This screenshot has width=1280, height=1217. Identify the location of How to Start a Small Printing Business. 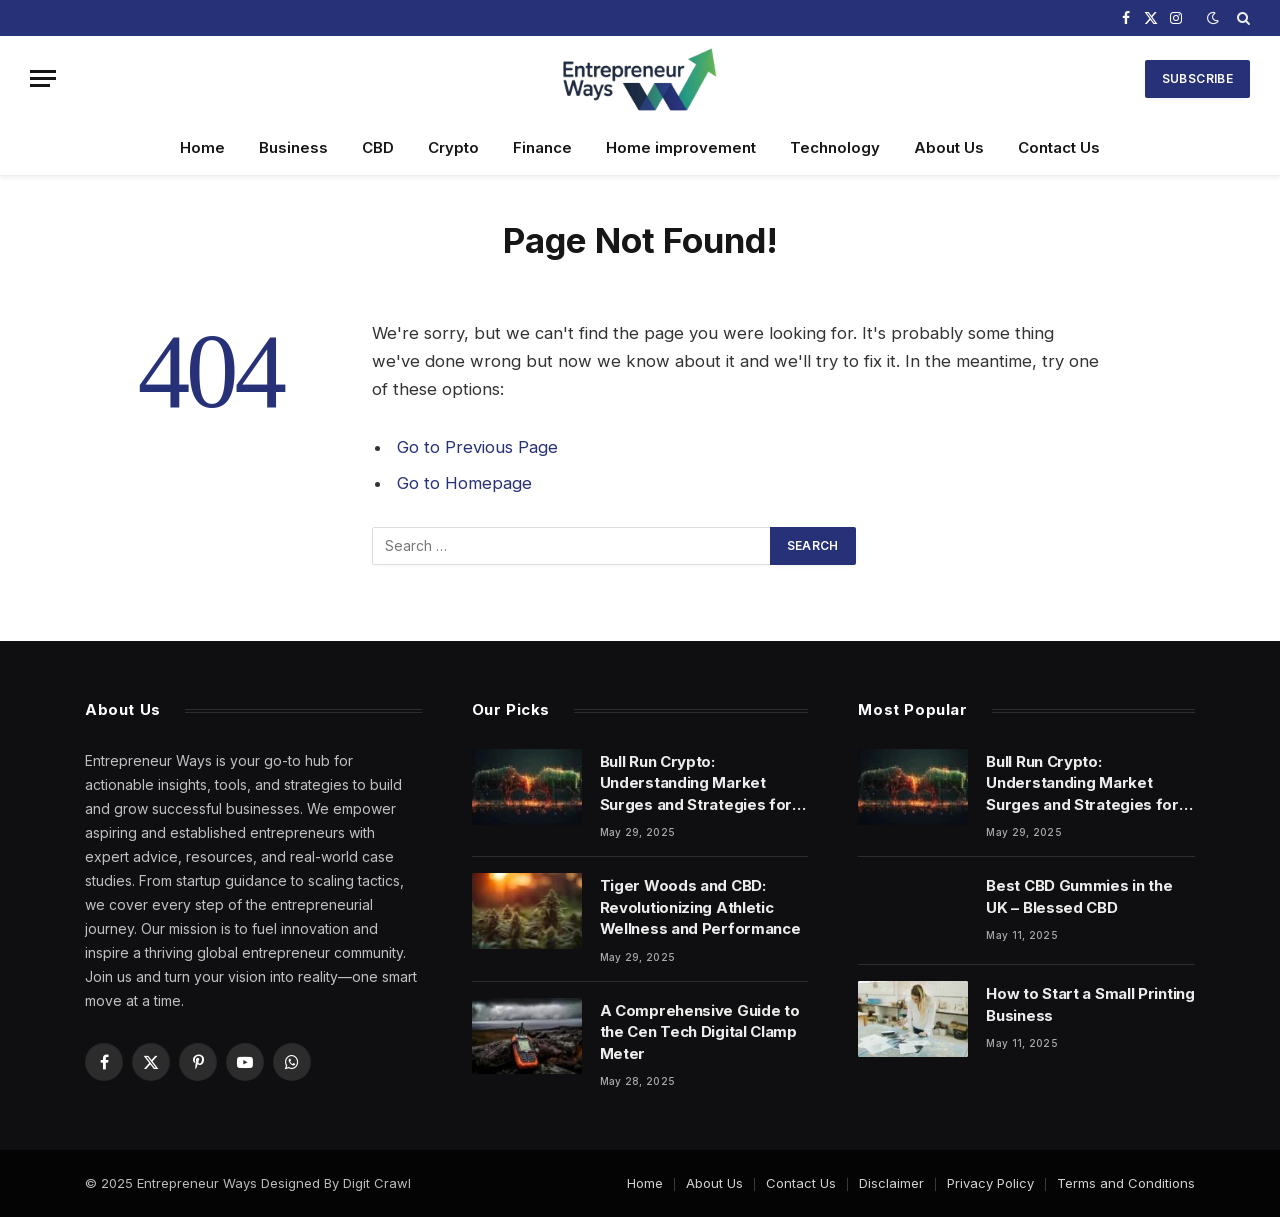
(1090, 1004).